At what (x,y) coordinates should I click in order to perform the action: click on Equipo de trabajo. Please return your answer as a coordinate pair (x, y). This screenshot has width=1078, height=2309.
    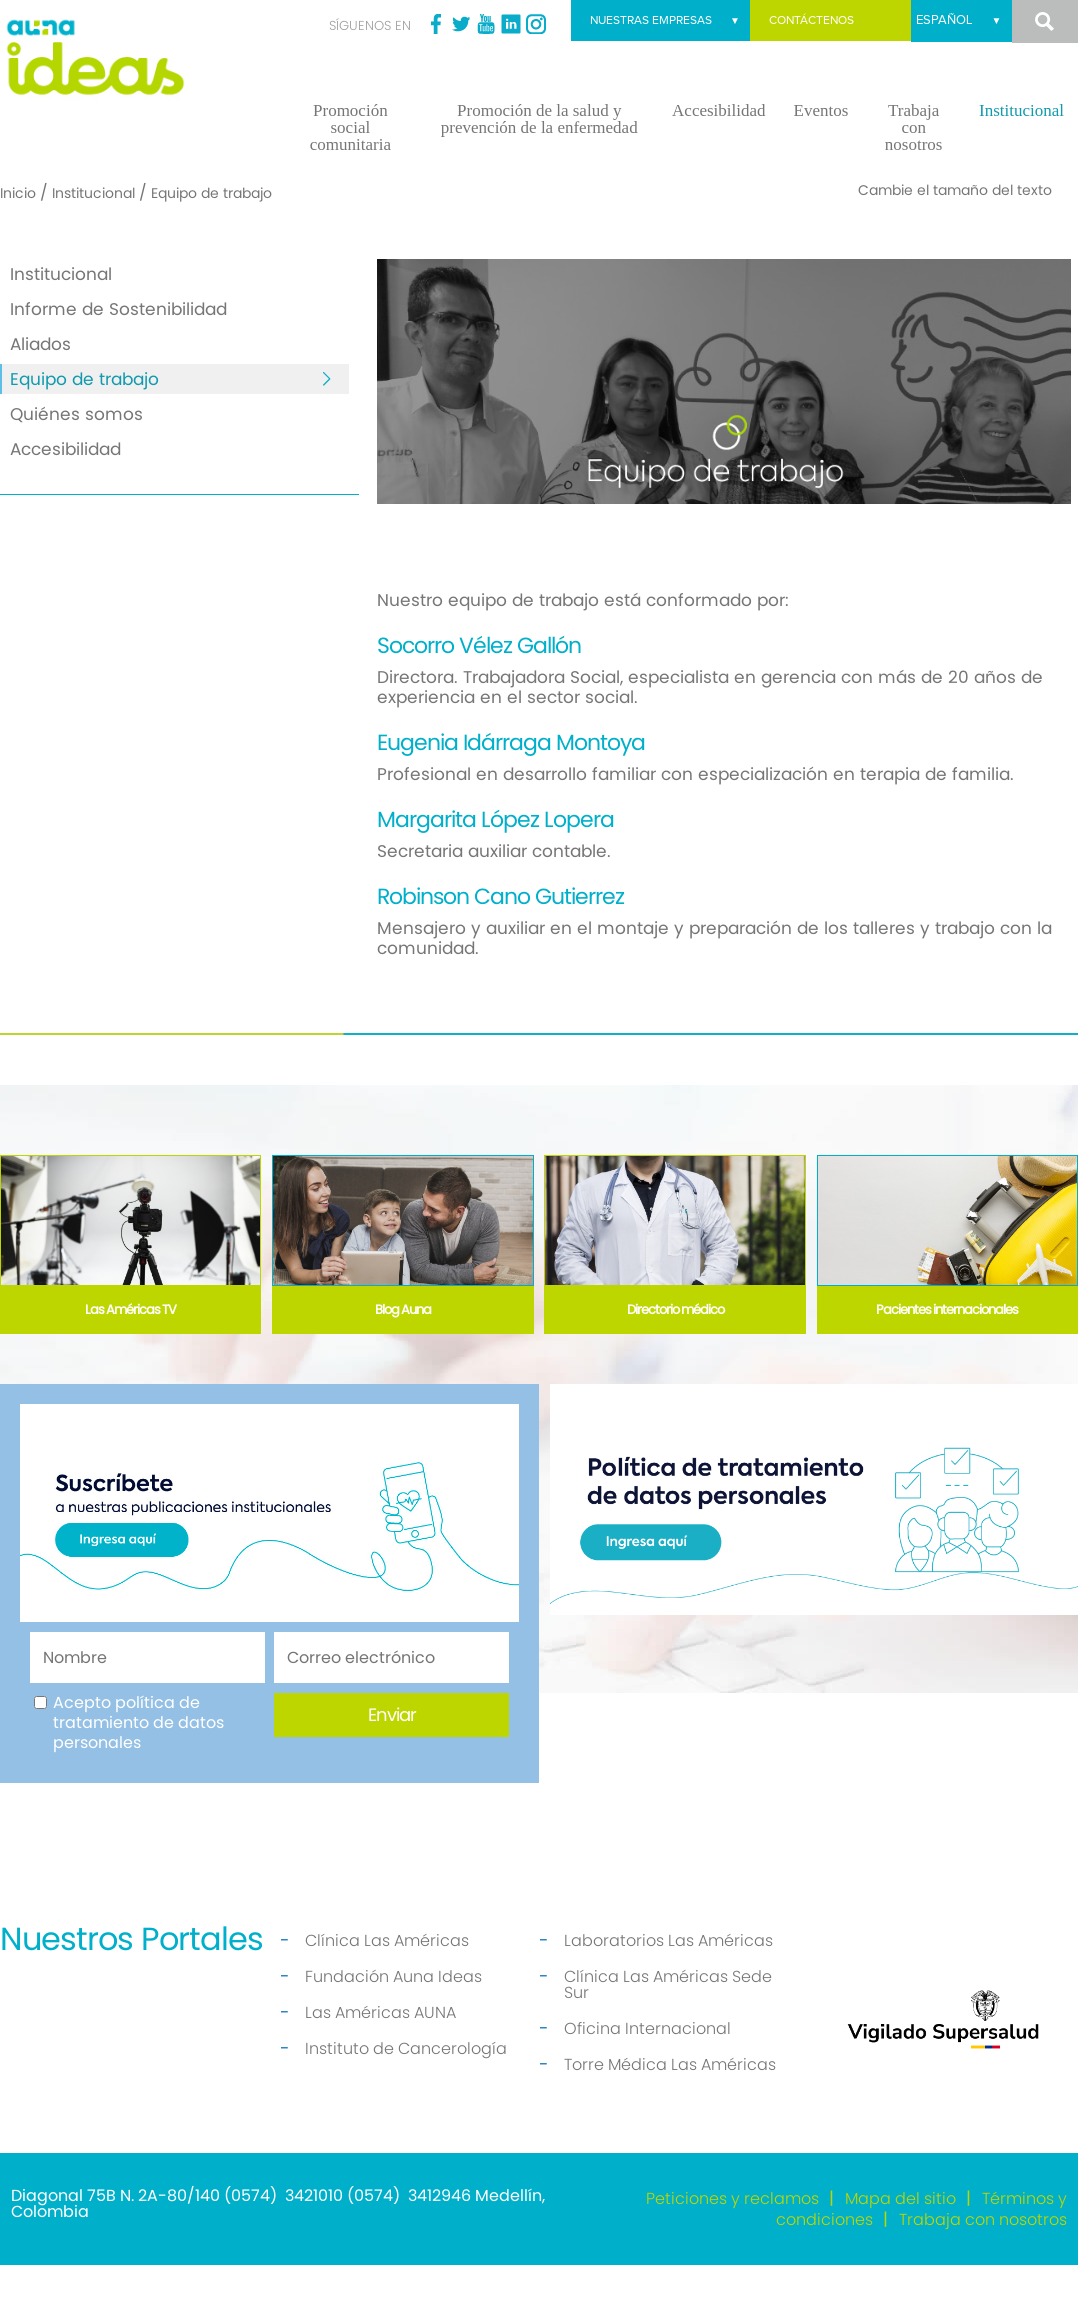
    Looking at the image, I should click on (84, 423).